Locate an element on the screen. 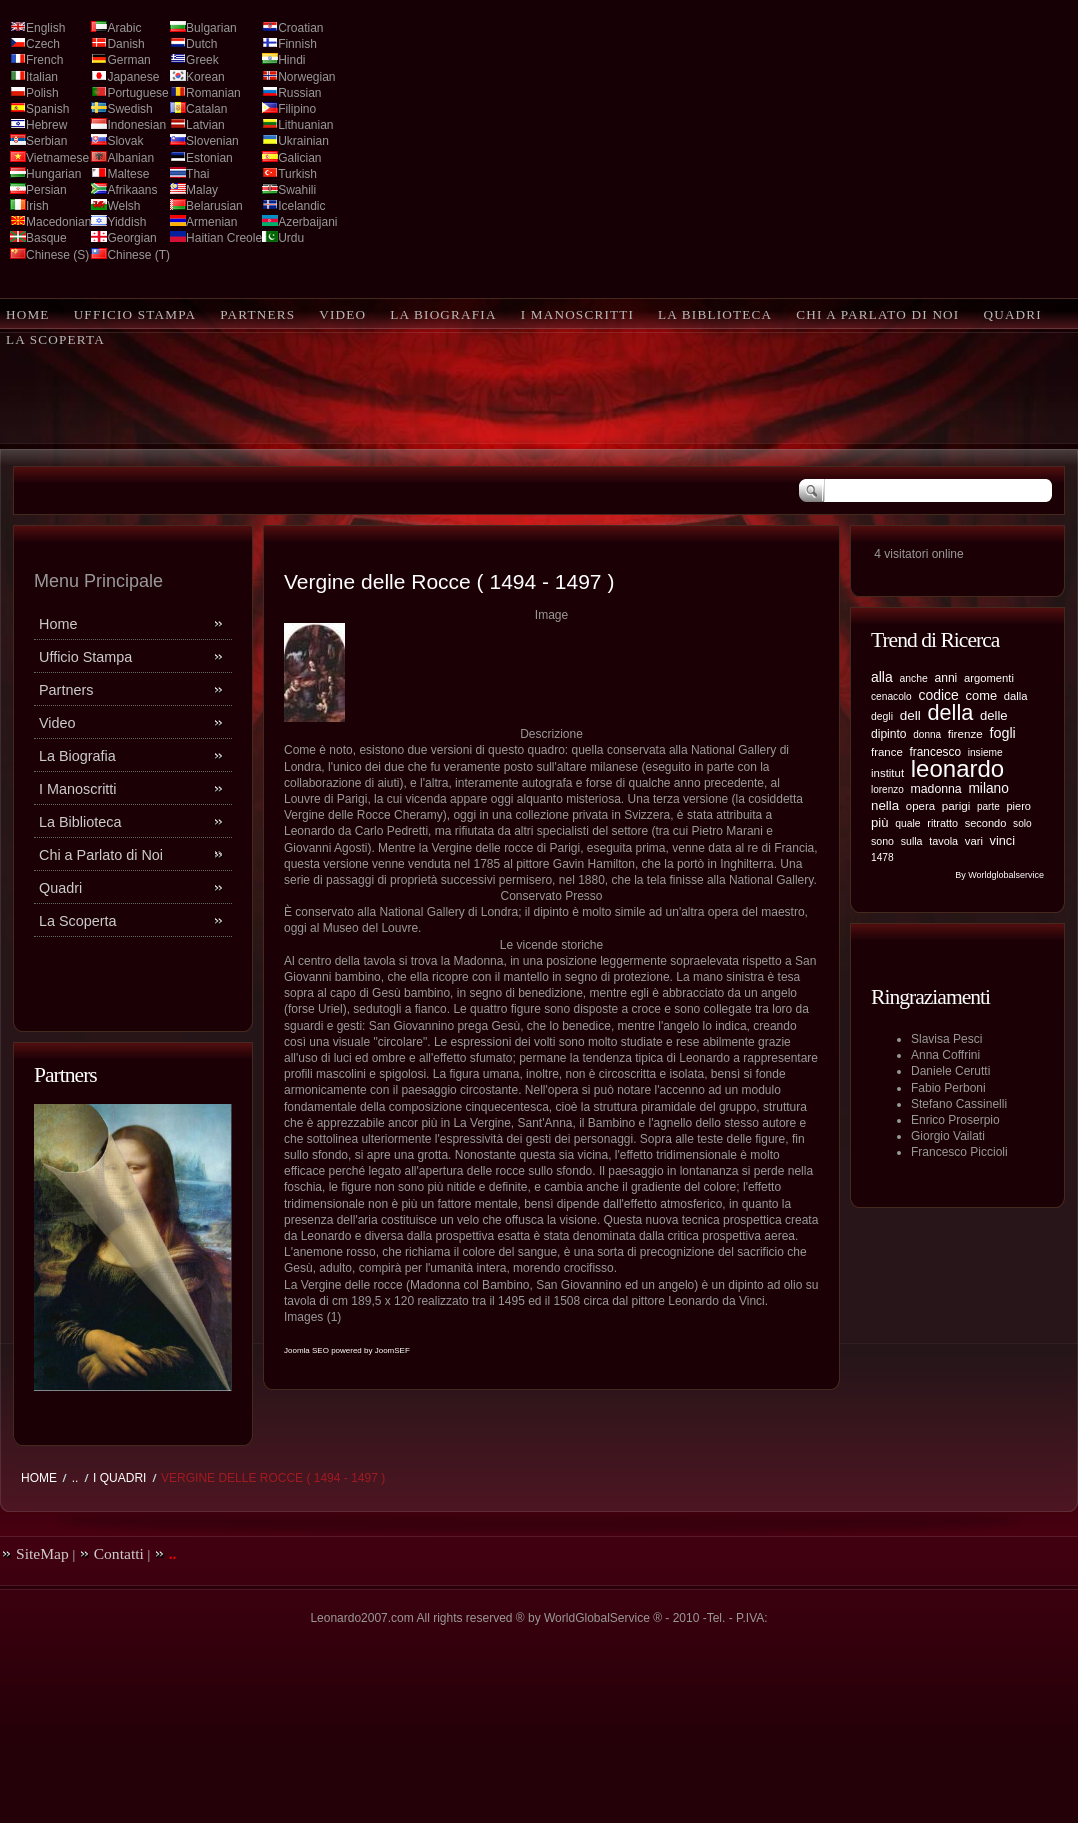 The width and height of the screenshot is (1078, 1823). france is located at coordinates (887, 752).